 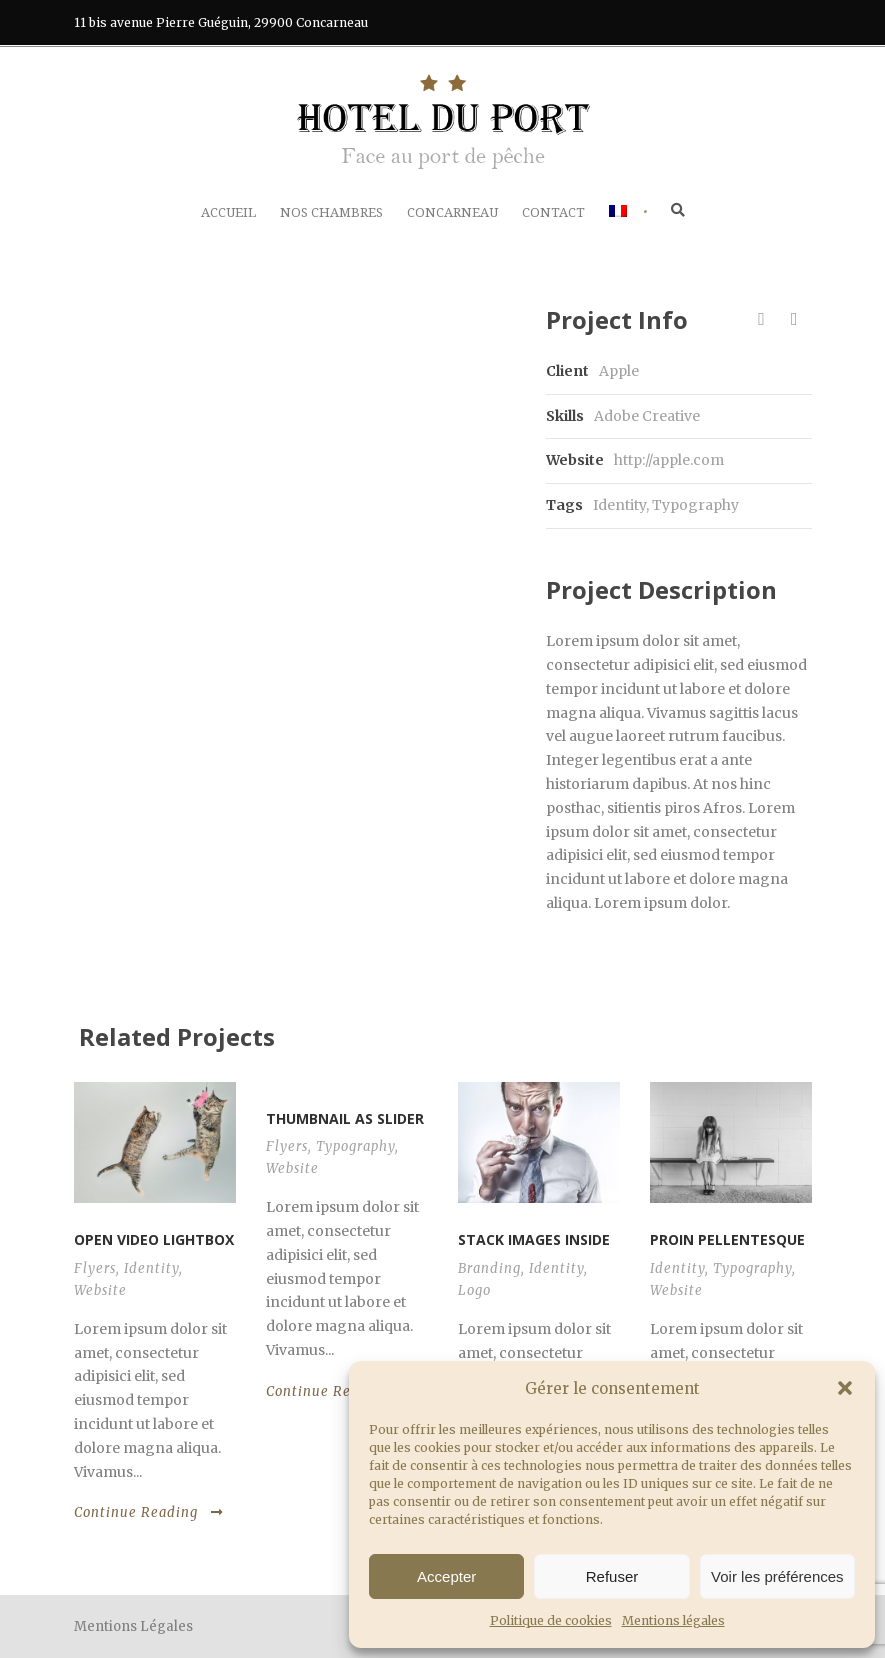 What do you see at coordinates (551, 1620) in the screenshot?
I see `Politique de cookies` at bounding box center [551, 1620].